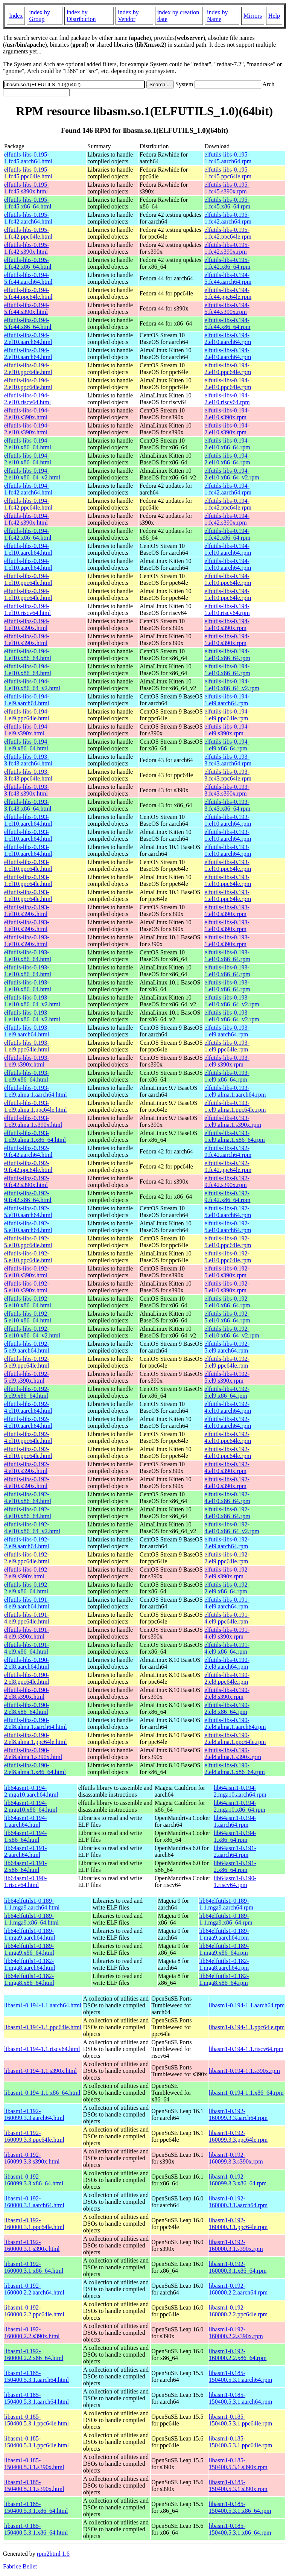 This screenshot has height=2576, width=289. Describe the element at coordinates (31, 1919) in the screenshot. I see `lib64elfutils1-0.189-1.1.mga9.x86_64.html` at that location.